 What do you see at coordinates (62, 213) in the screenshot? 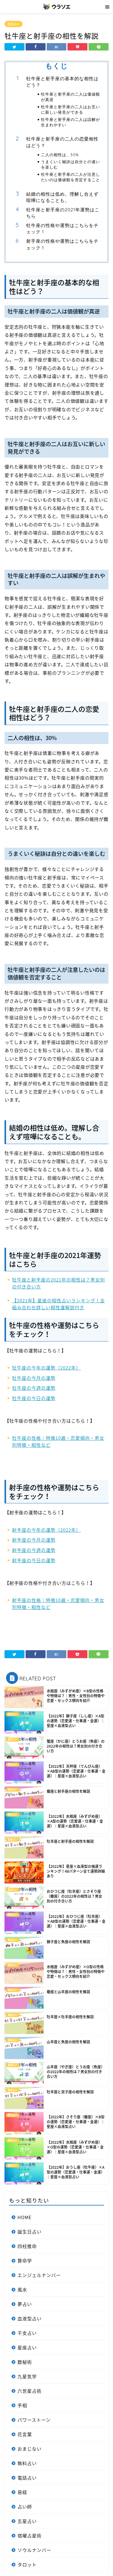
I see `牡牛座と射手座の2021年運勢はこちら` at bounding box center [62, 213].